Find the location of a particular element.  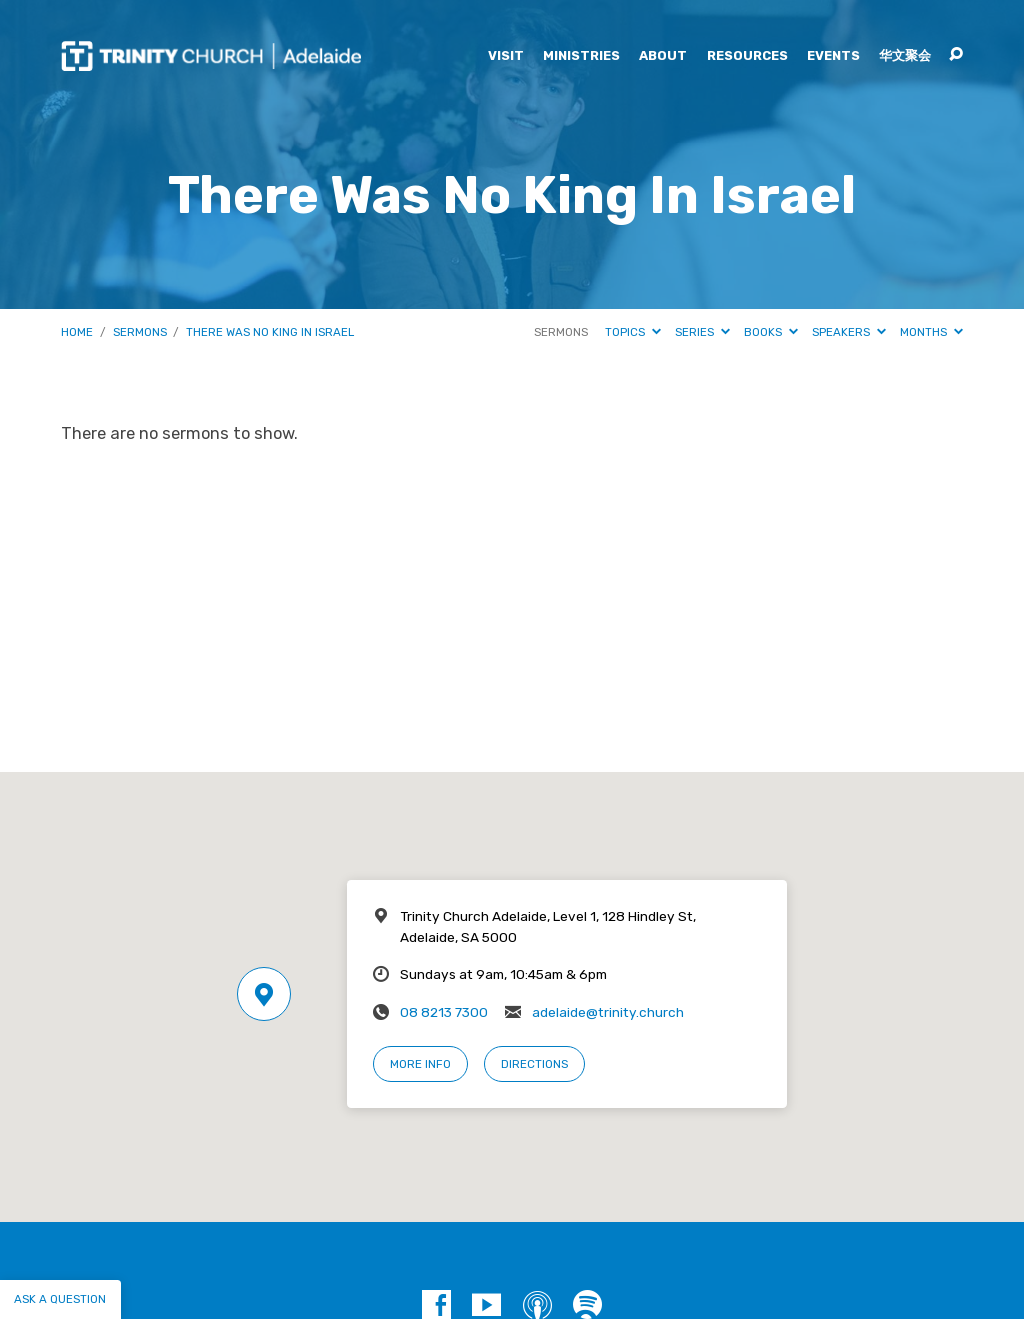

Sermons is located at coordinates (140, 332).